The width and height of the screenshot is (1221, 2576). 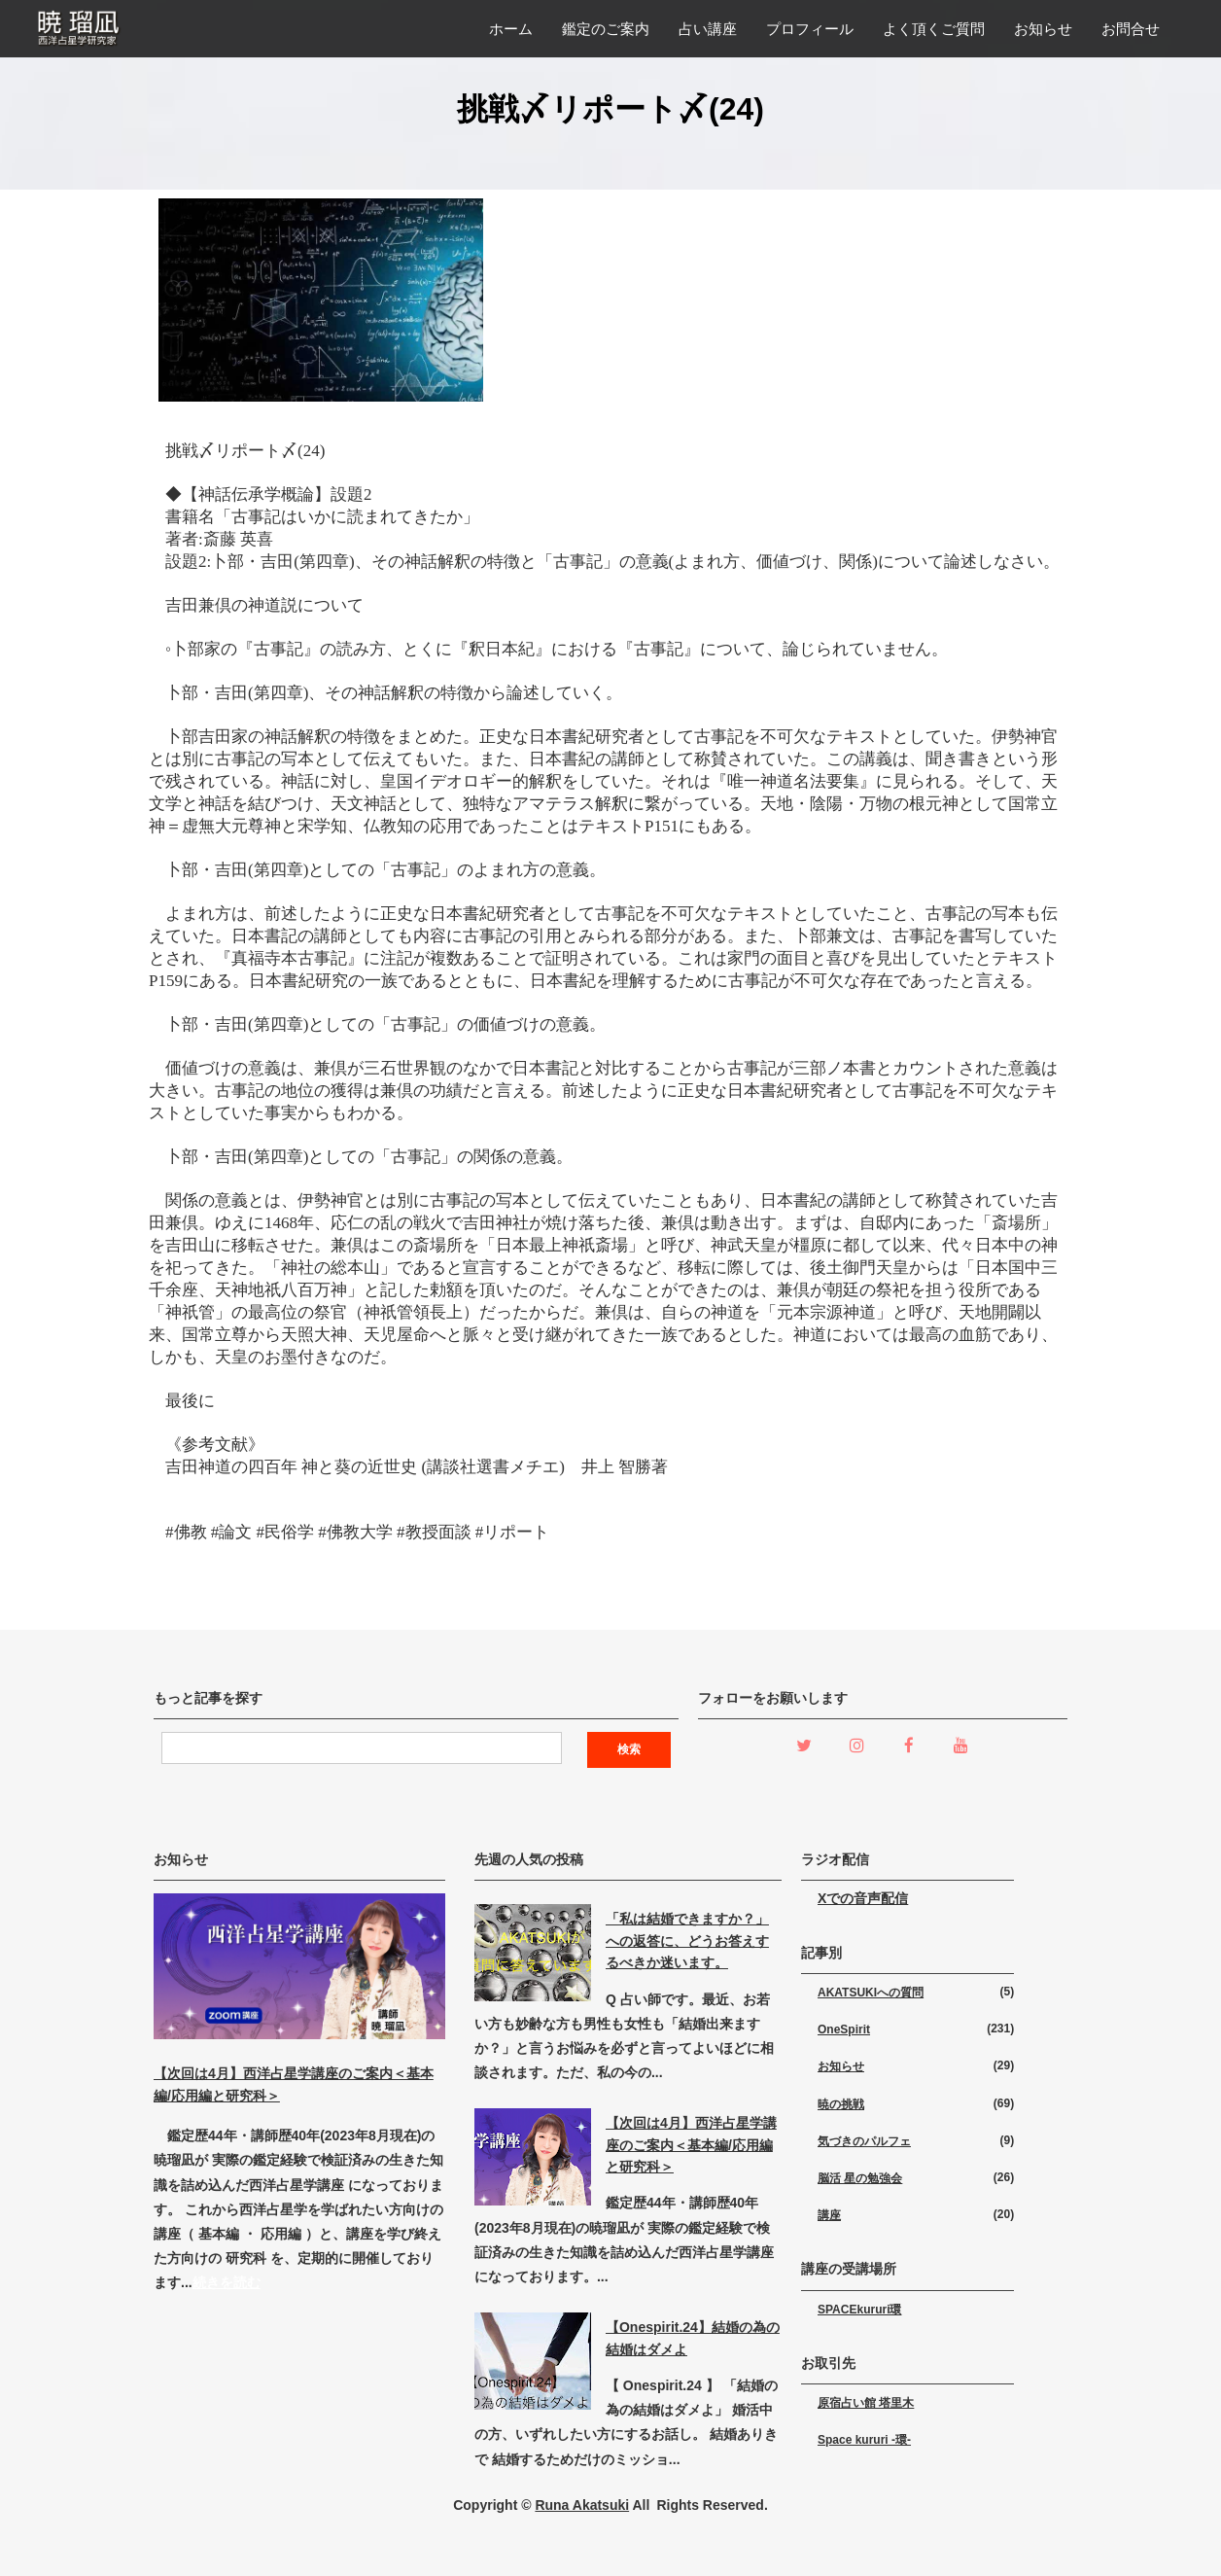 I want to click on Space kururi -環-, so click(x=864, y=2440).